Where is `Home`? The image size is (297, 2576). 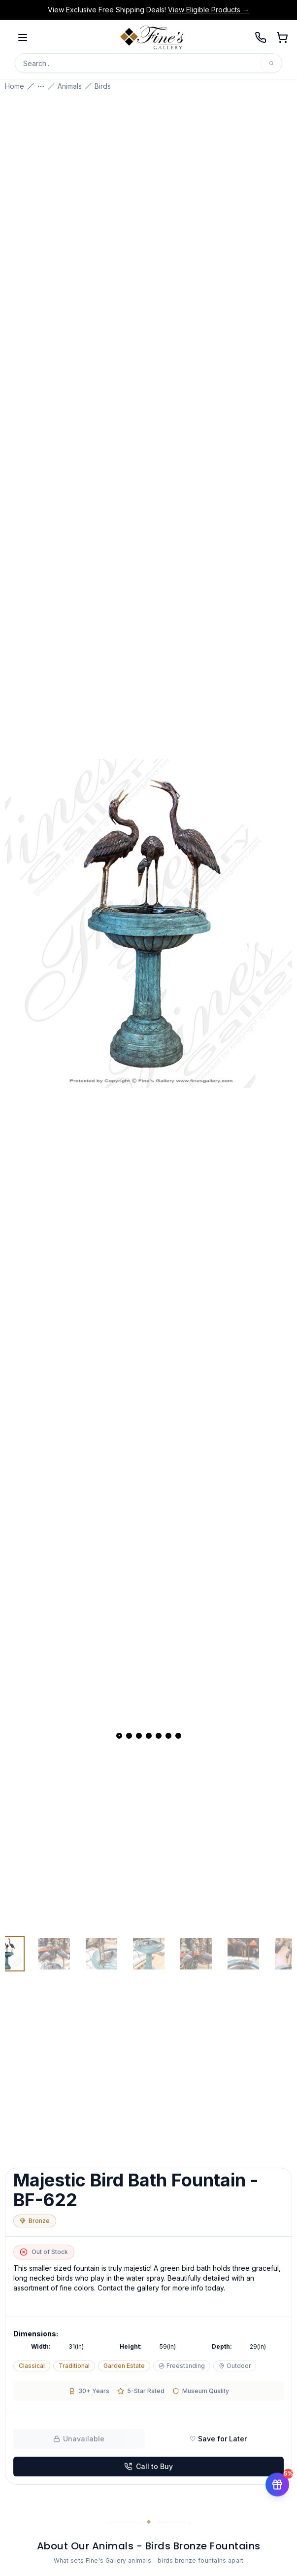
Home is located at coordinates (14, 86).